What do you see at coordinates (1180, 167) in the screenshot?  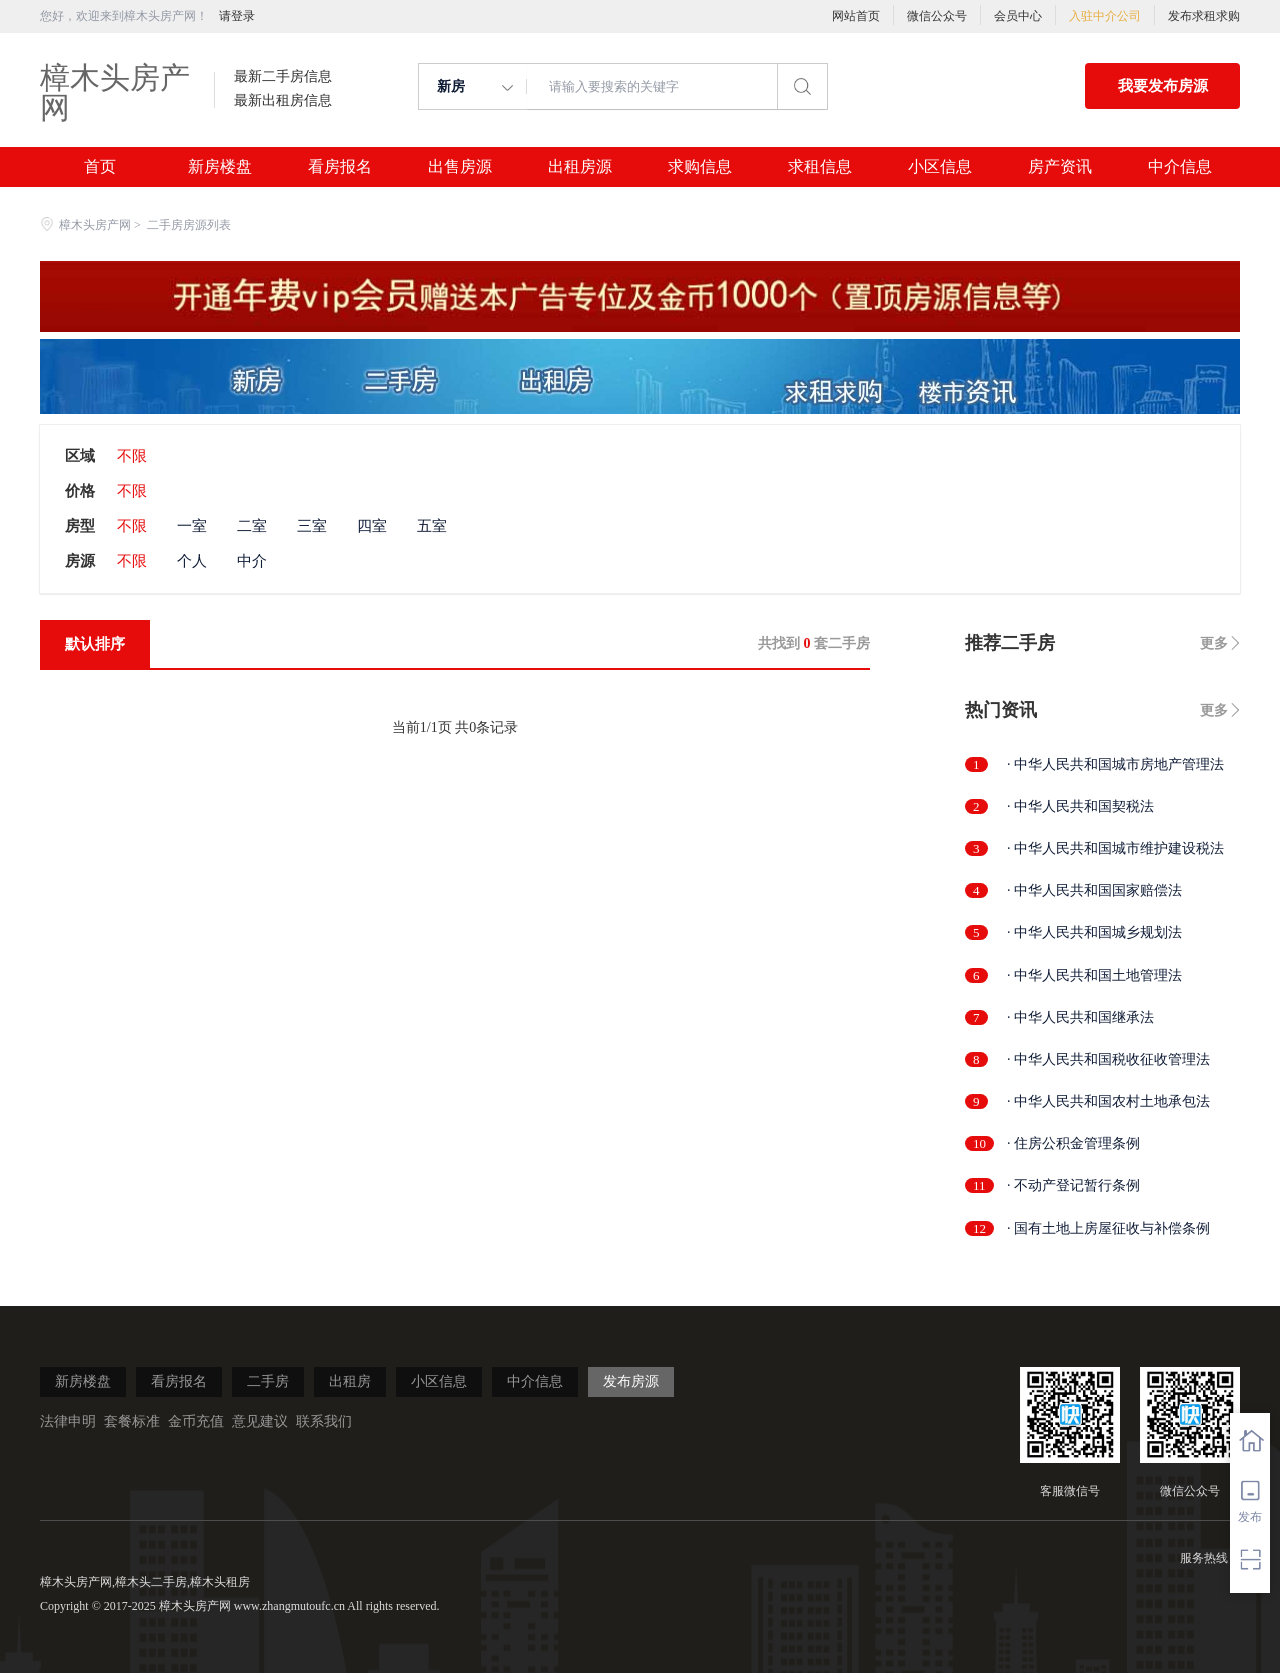 I see `中介信息` at bounding box center [1180, 167].